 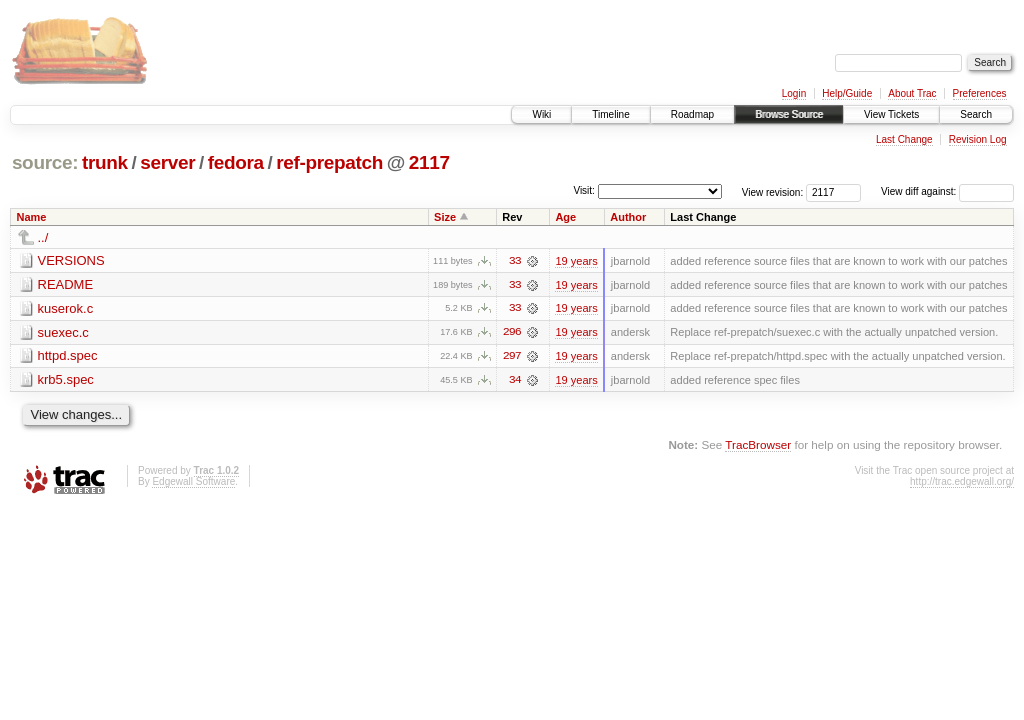 I want to click on 296, so click(x=512, y=333).